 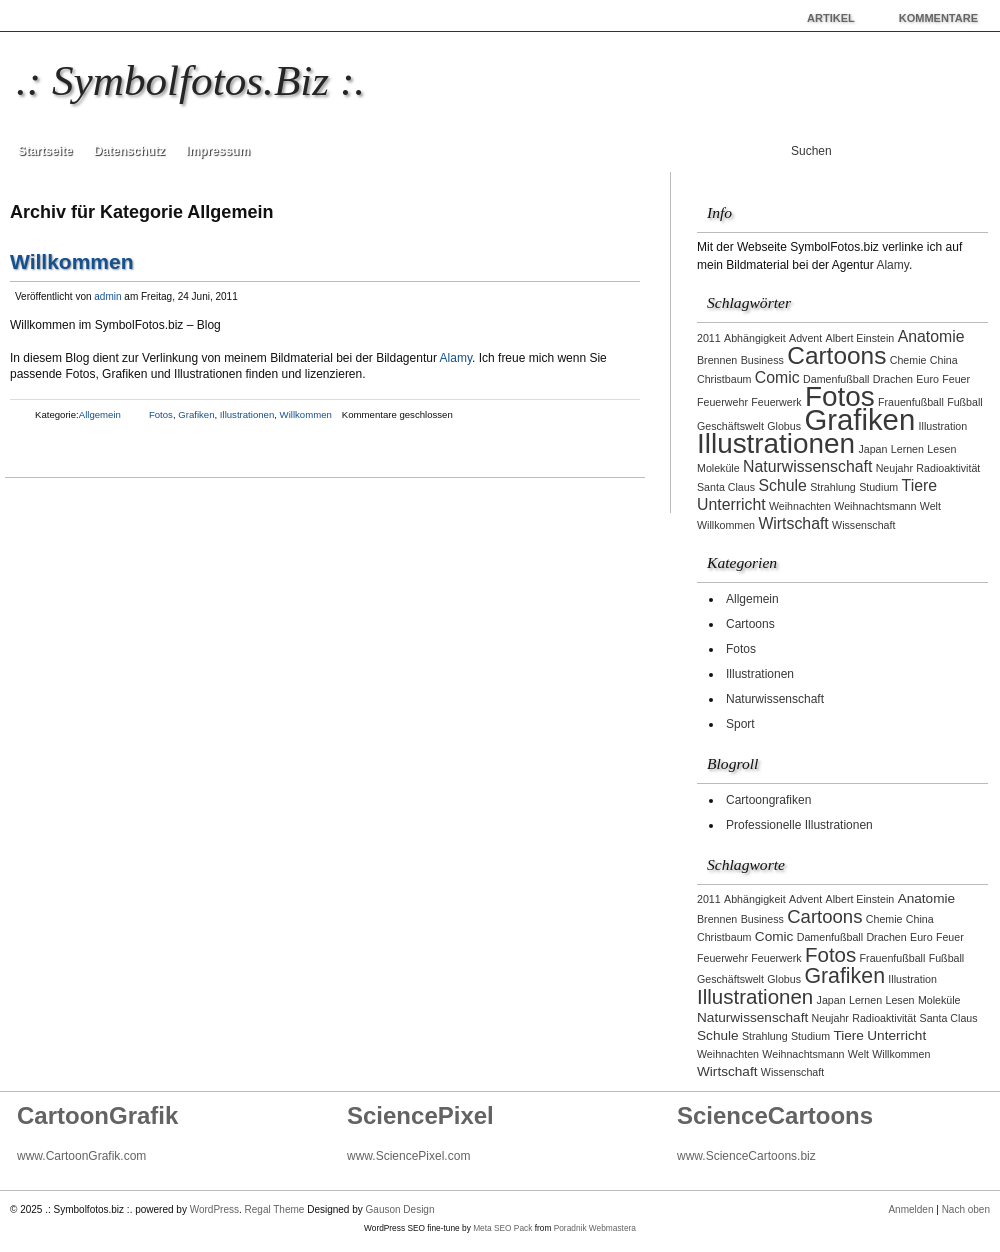 I want to click on Meta SEO Pack, so click(x=502, y=1228).